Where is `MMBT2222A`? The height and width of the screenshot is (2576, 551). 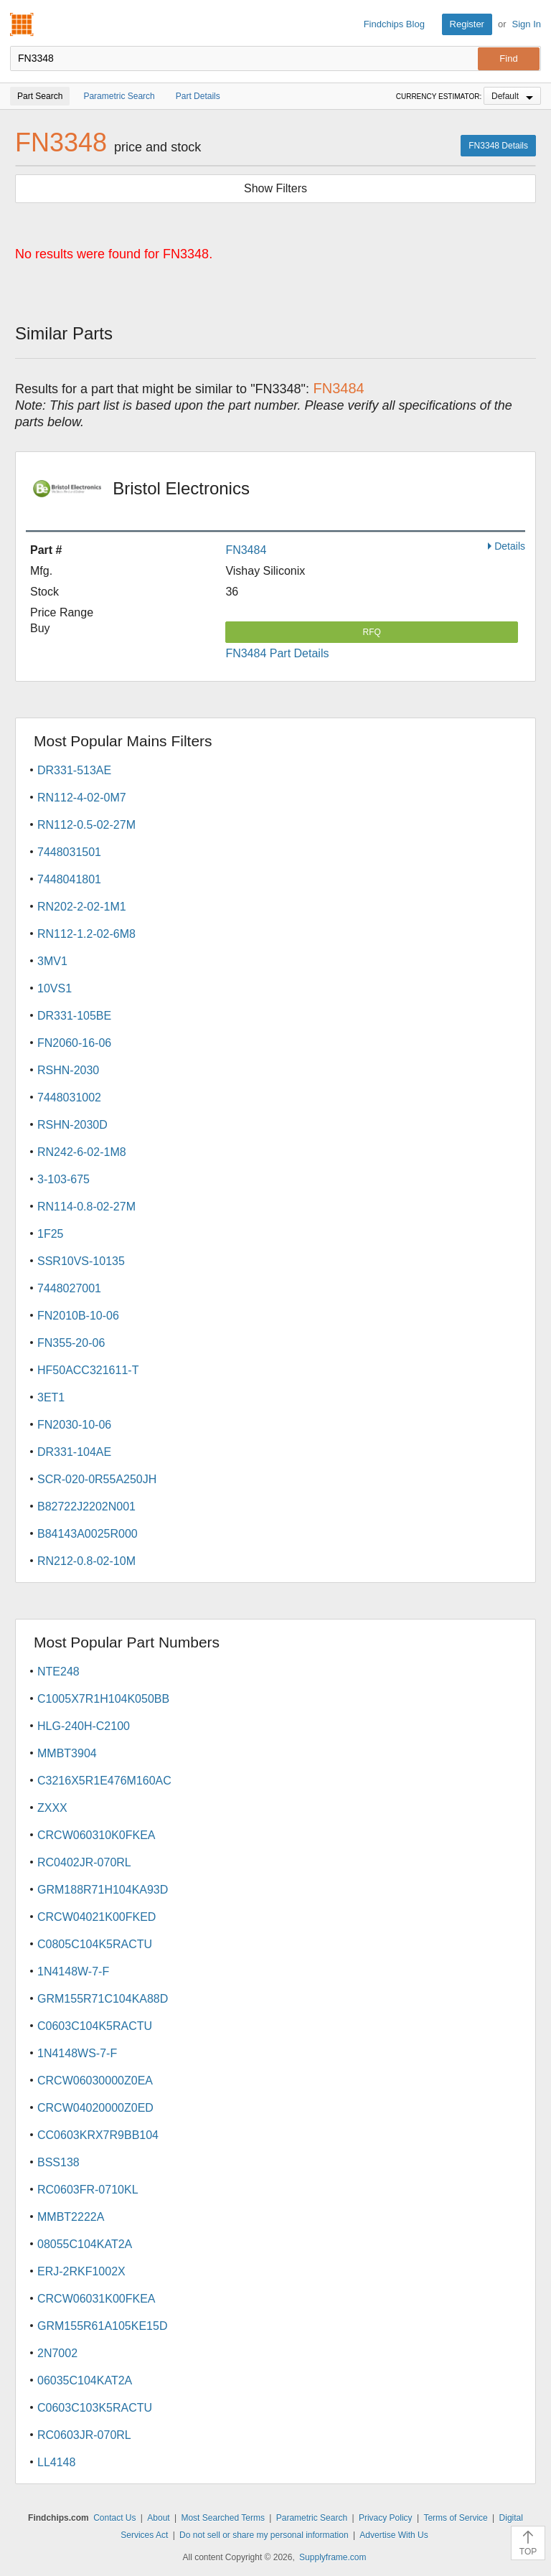 MMBT2222A is located at coordinates (70, 2217).